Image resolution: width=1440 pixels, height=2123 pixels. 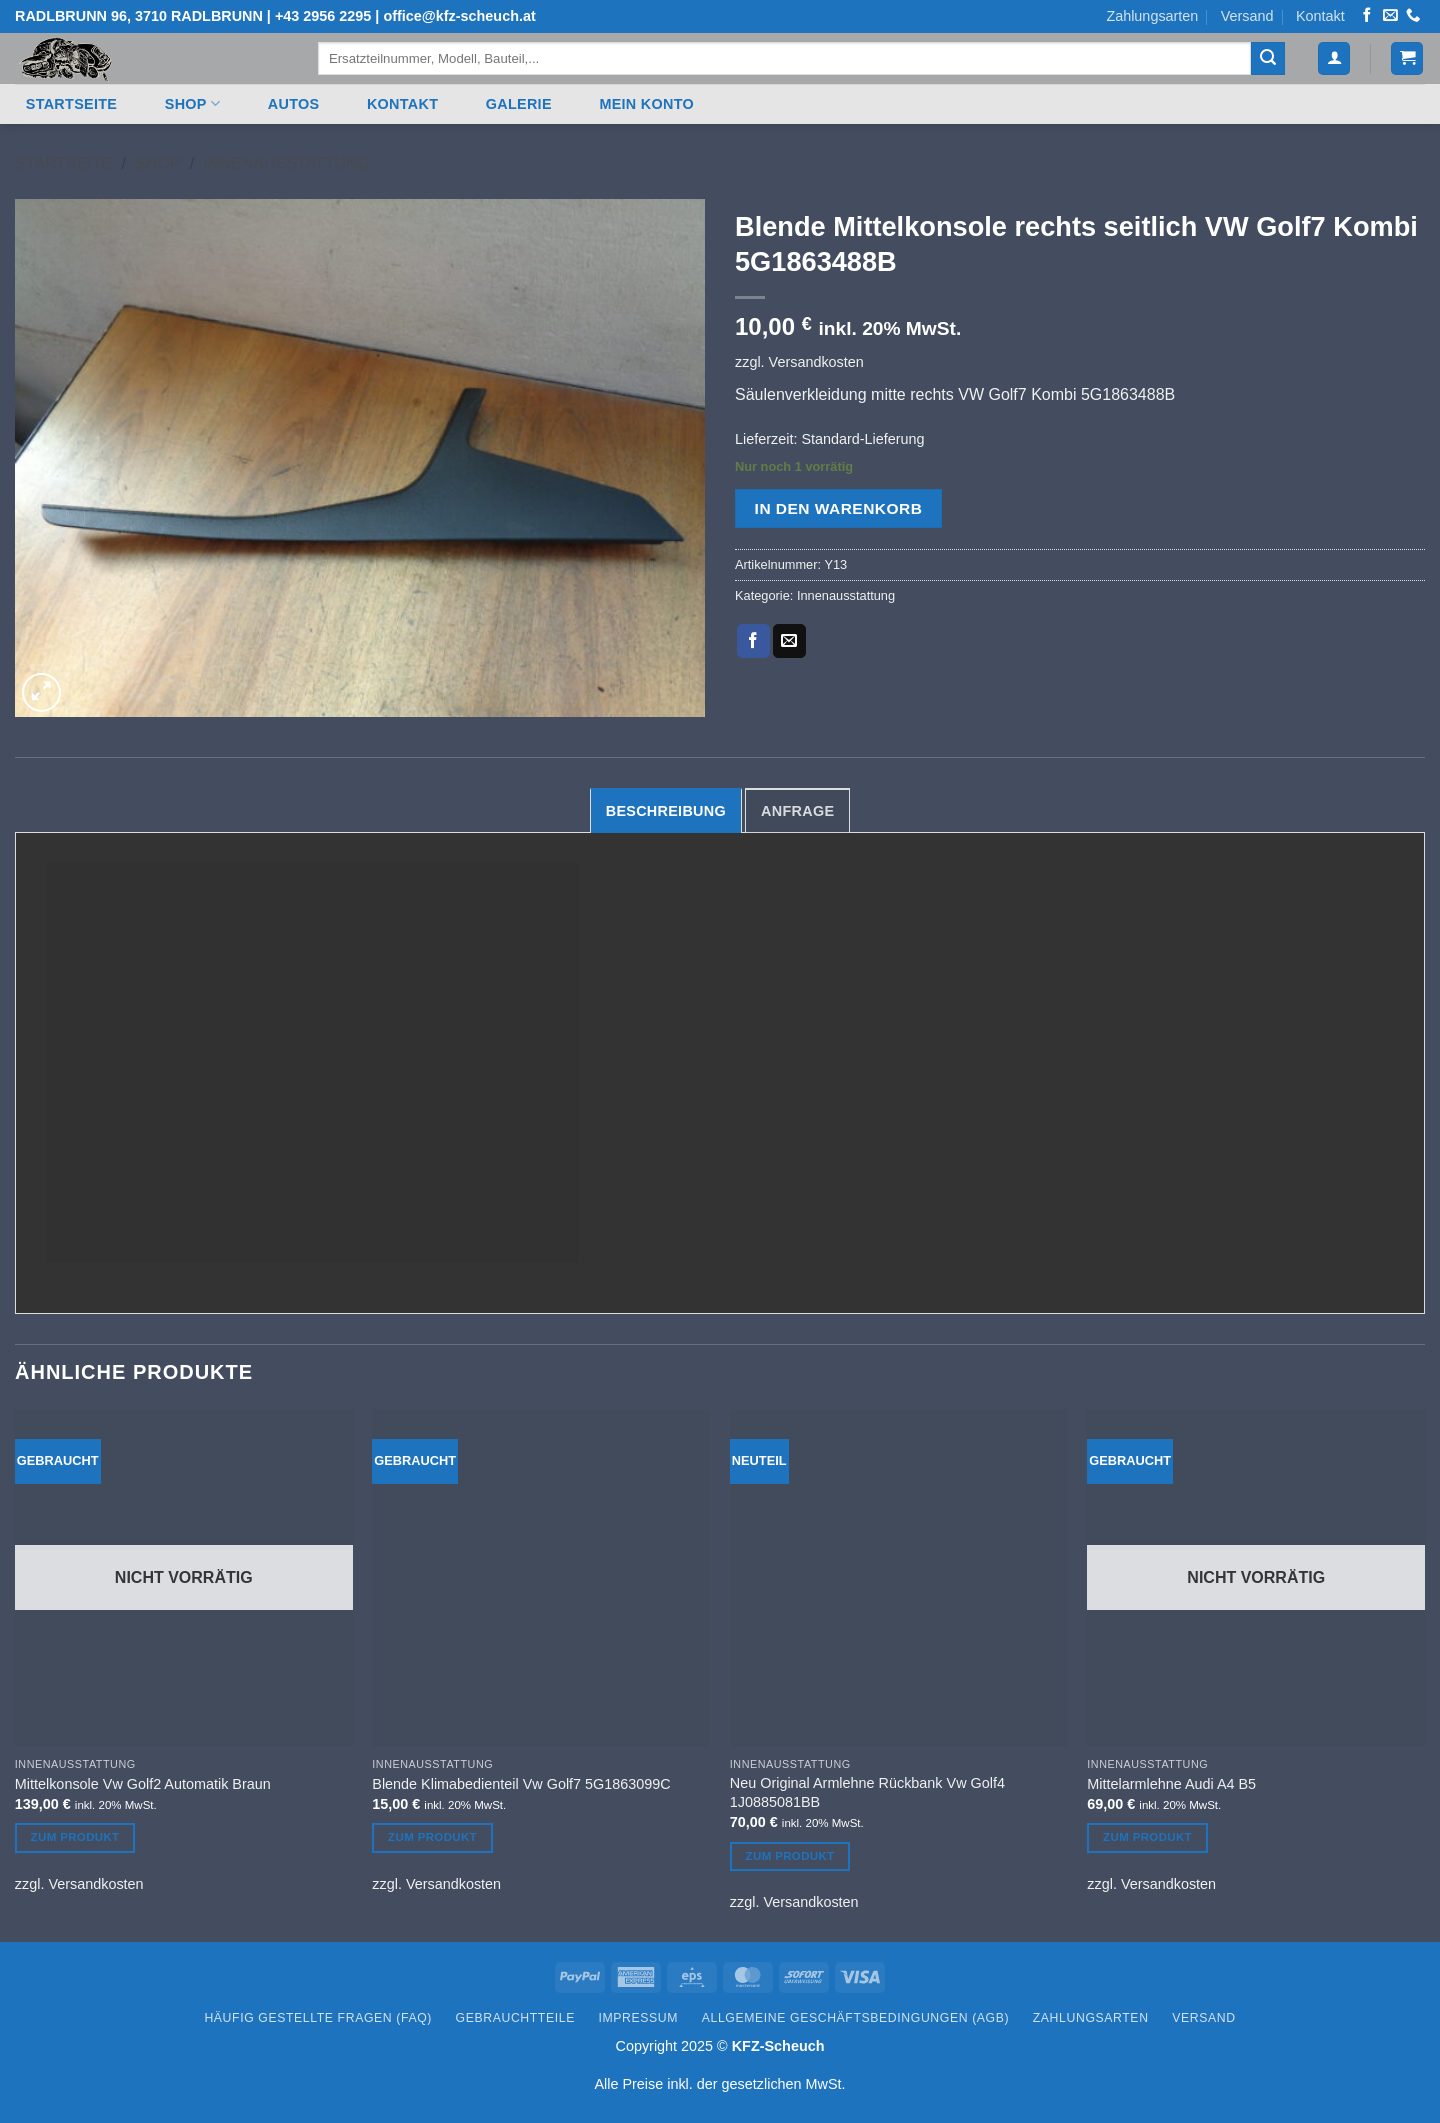 What do you see at coordinates (192, 103) in the screenshot?
I see `Shop` at bounding box center [192, 103].